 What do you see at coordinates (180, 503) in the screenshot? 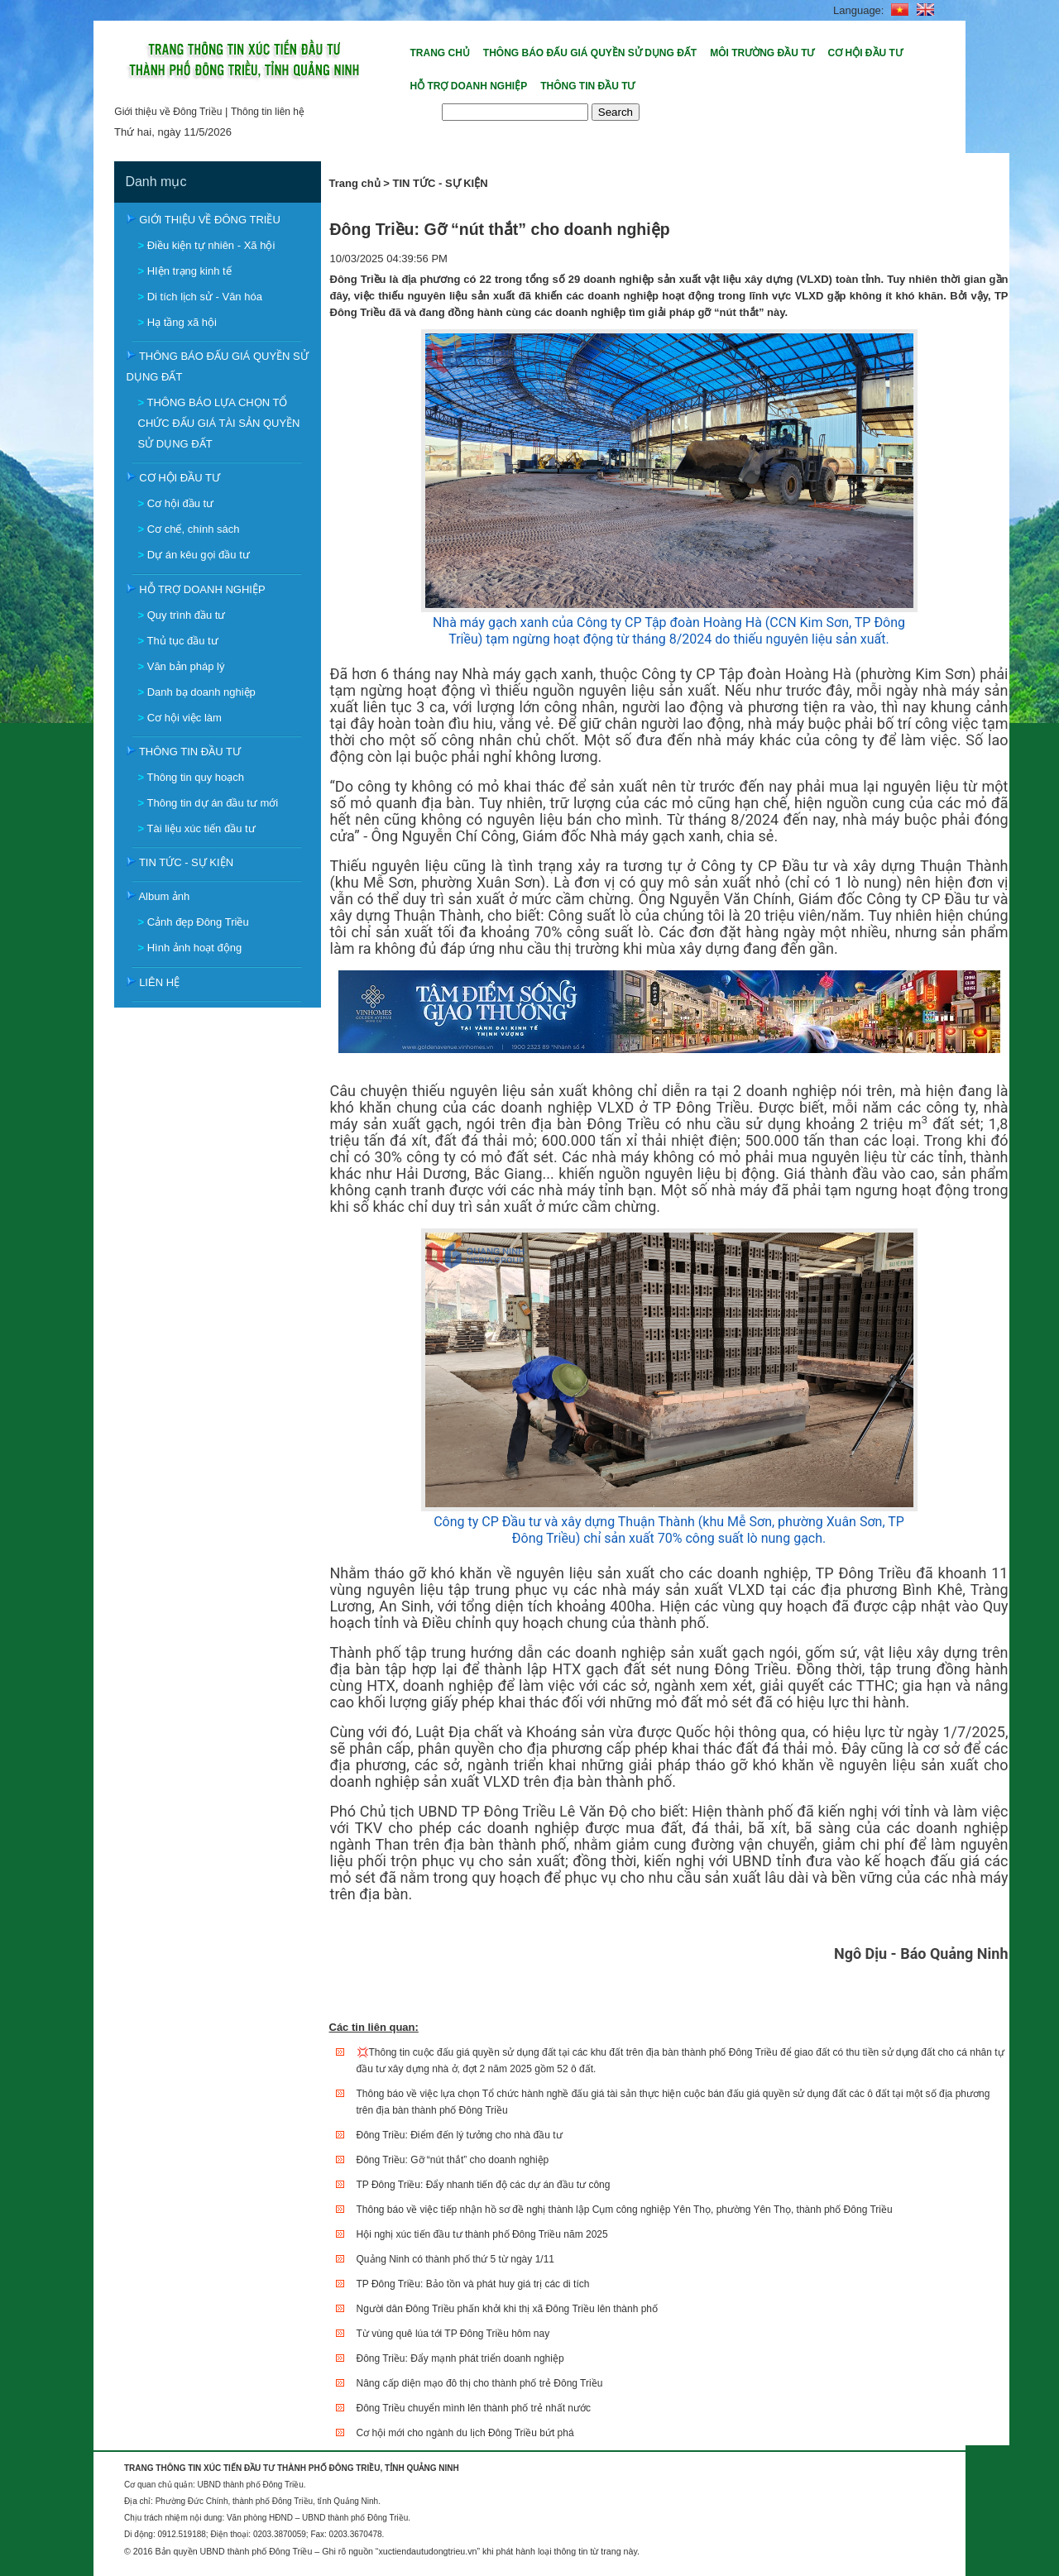
I see `Cơ hội đầu tư` at bounding box center [180, 503].